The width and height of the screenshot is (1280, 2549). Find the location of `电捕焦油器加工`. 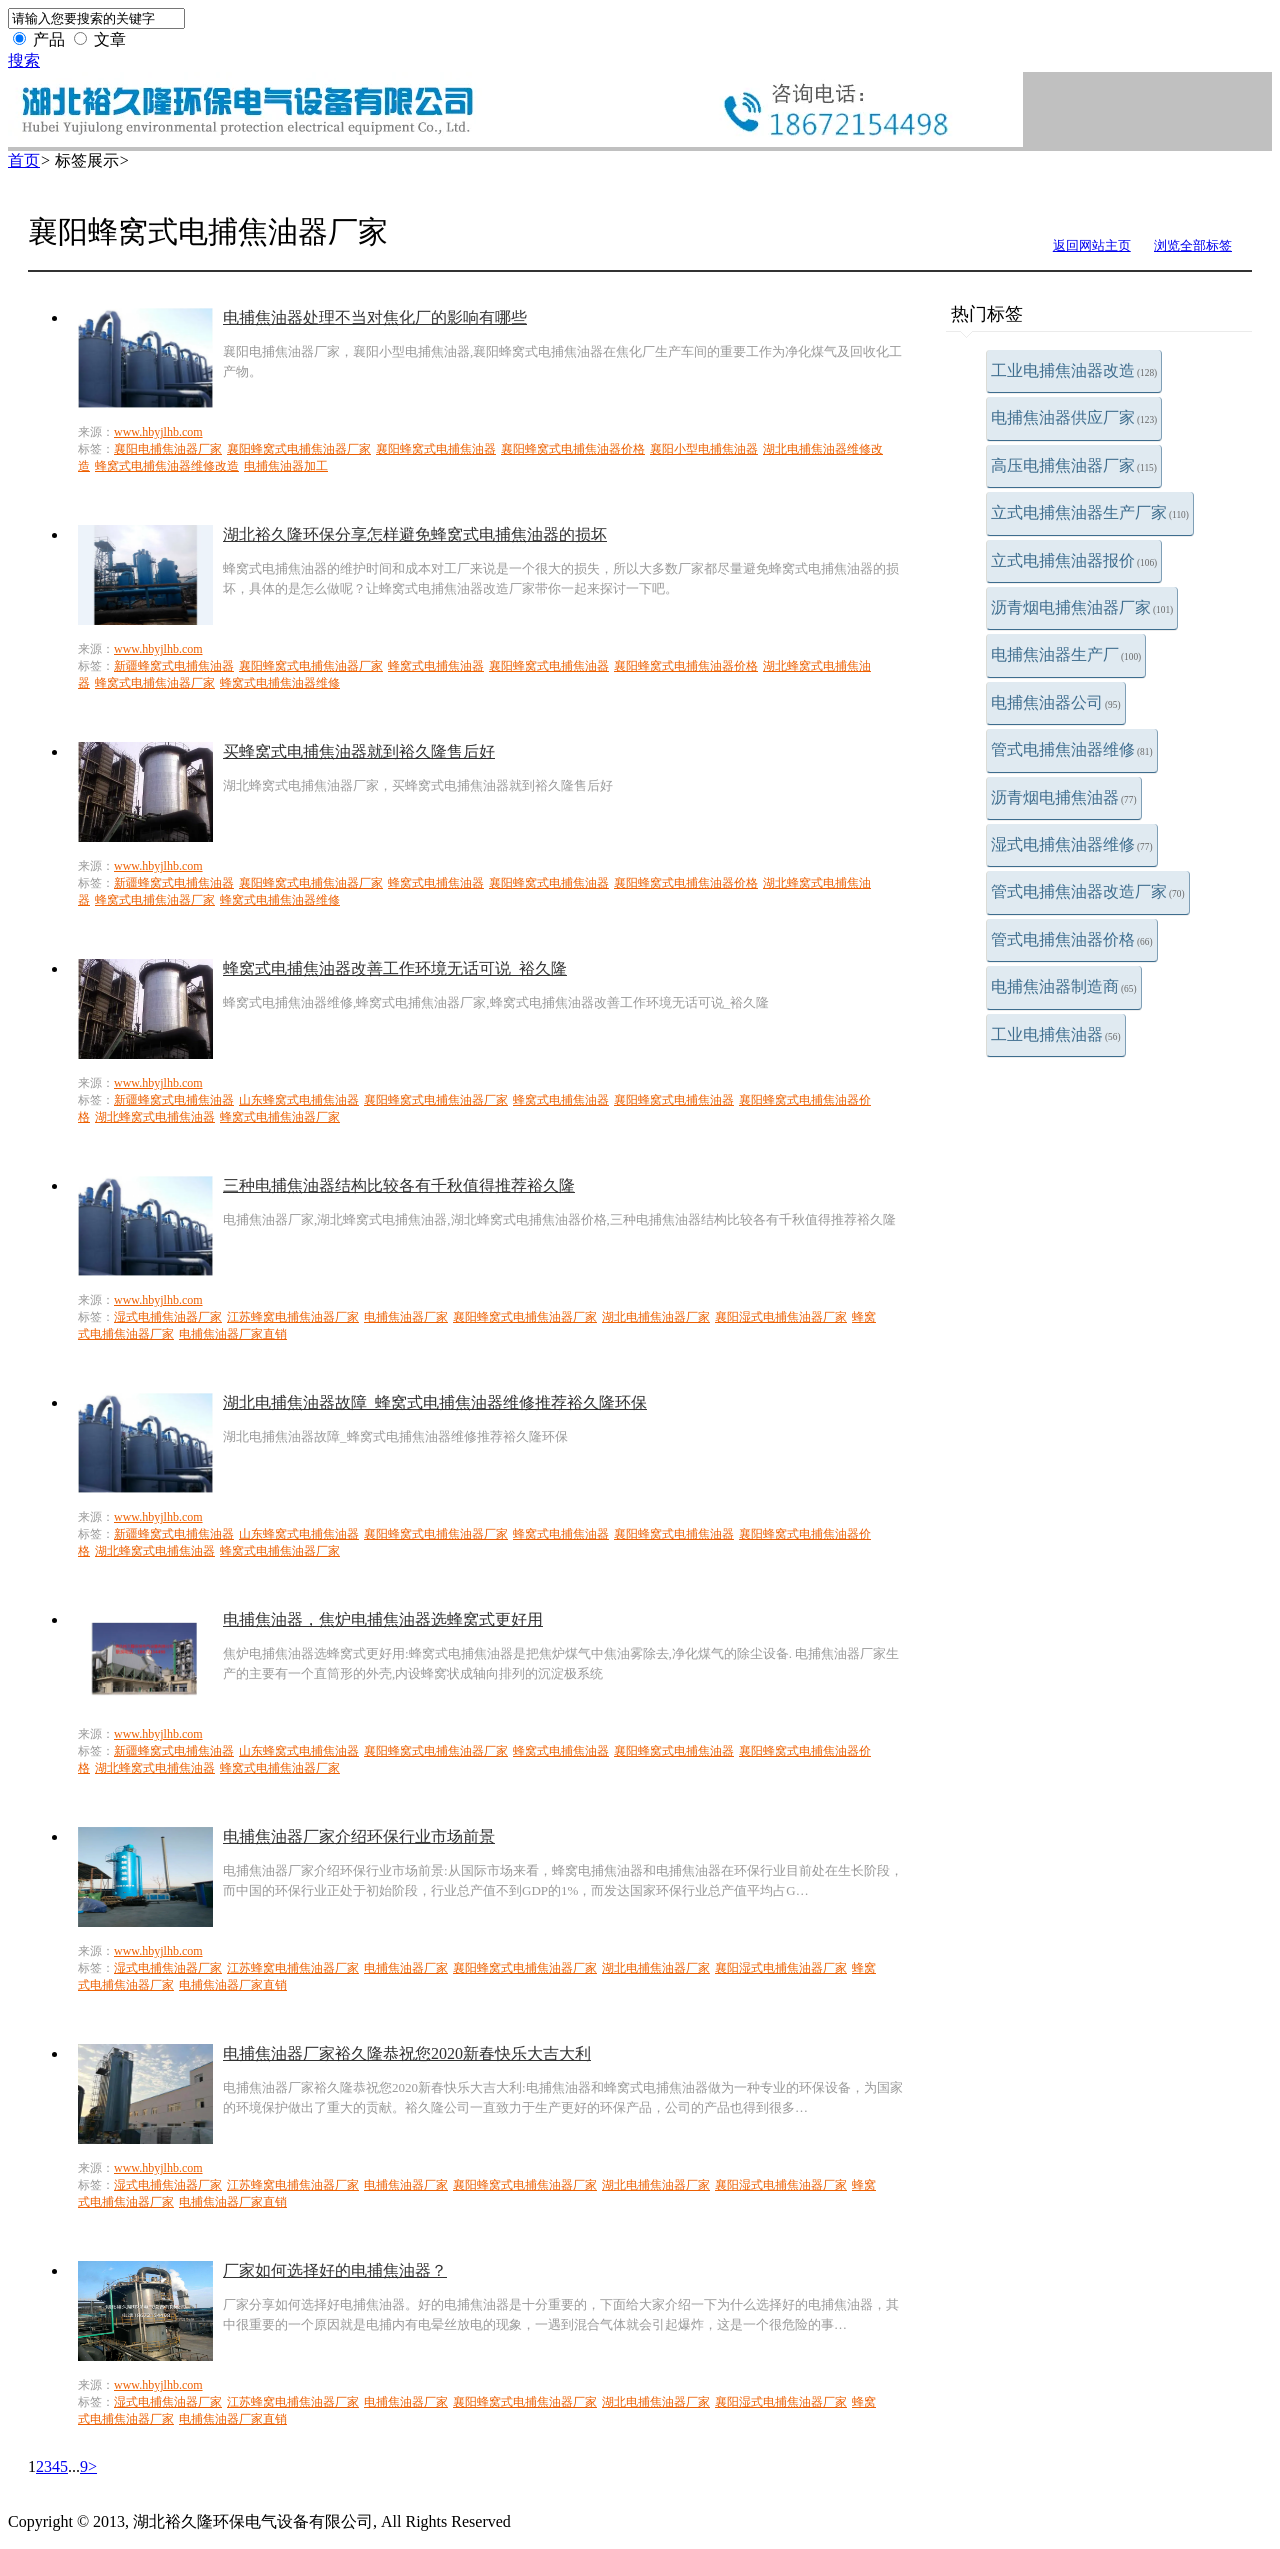

电捕焦油器加工 is located at coordinates (286, 466).